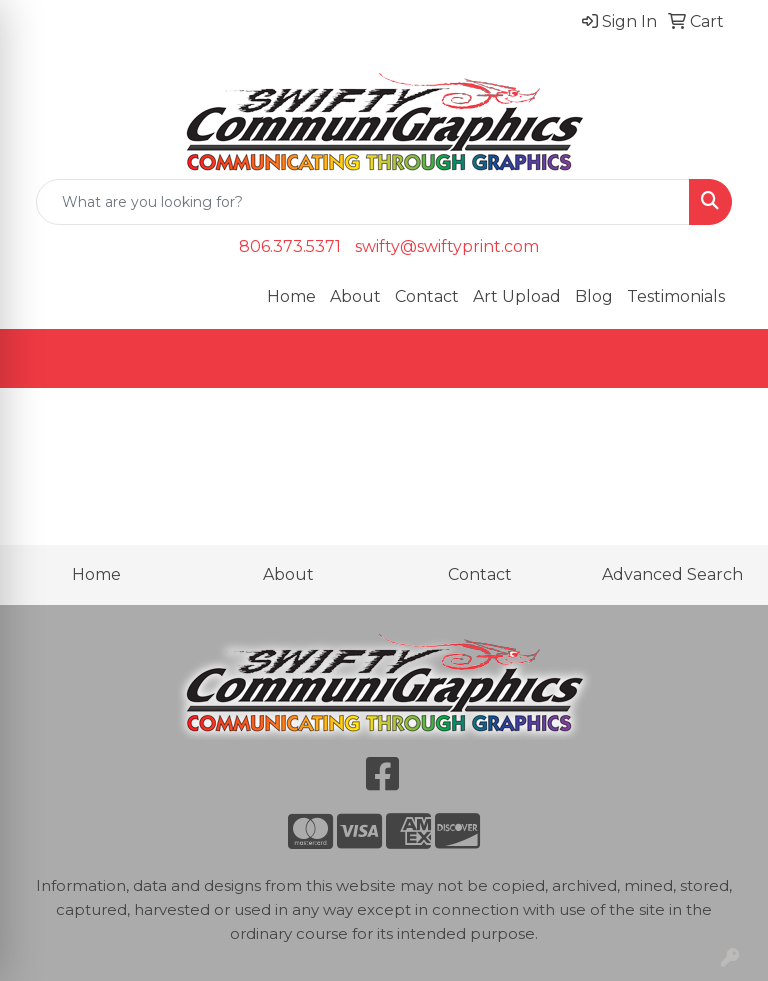 The width and height of the screenshot is (768, 981). What do you see at coordinates (594, 296) in the screenshot?
I see `Blog` at bounding box center [594, 296].